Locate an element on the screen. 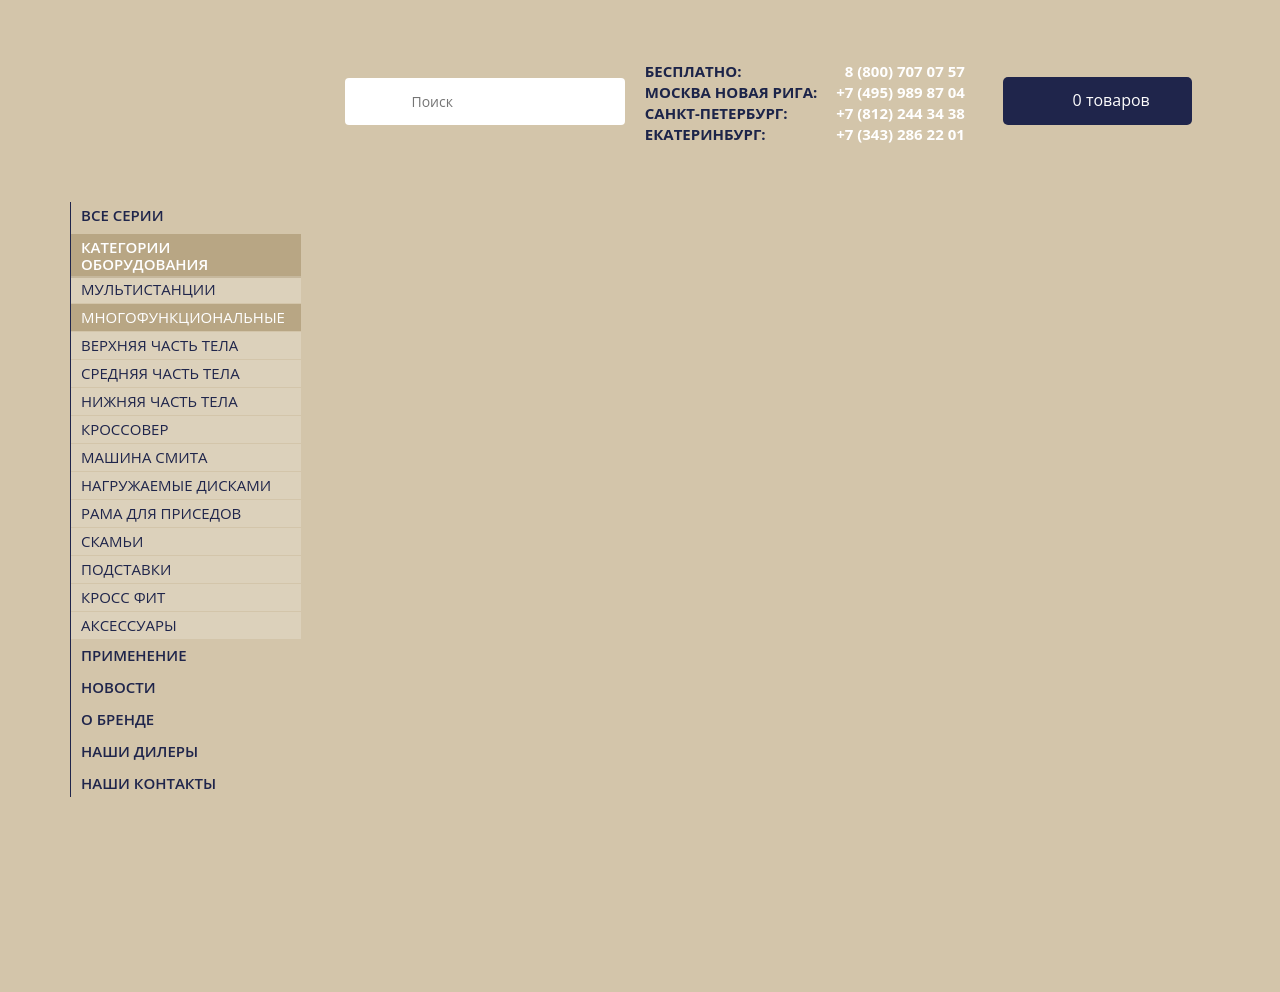  Мультистанции is located at coordinates (148, 289).